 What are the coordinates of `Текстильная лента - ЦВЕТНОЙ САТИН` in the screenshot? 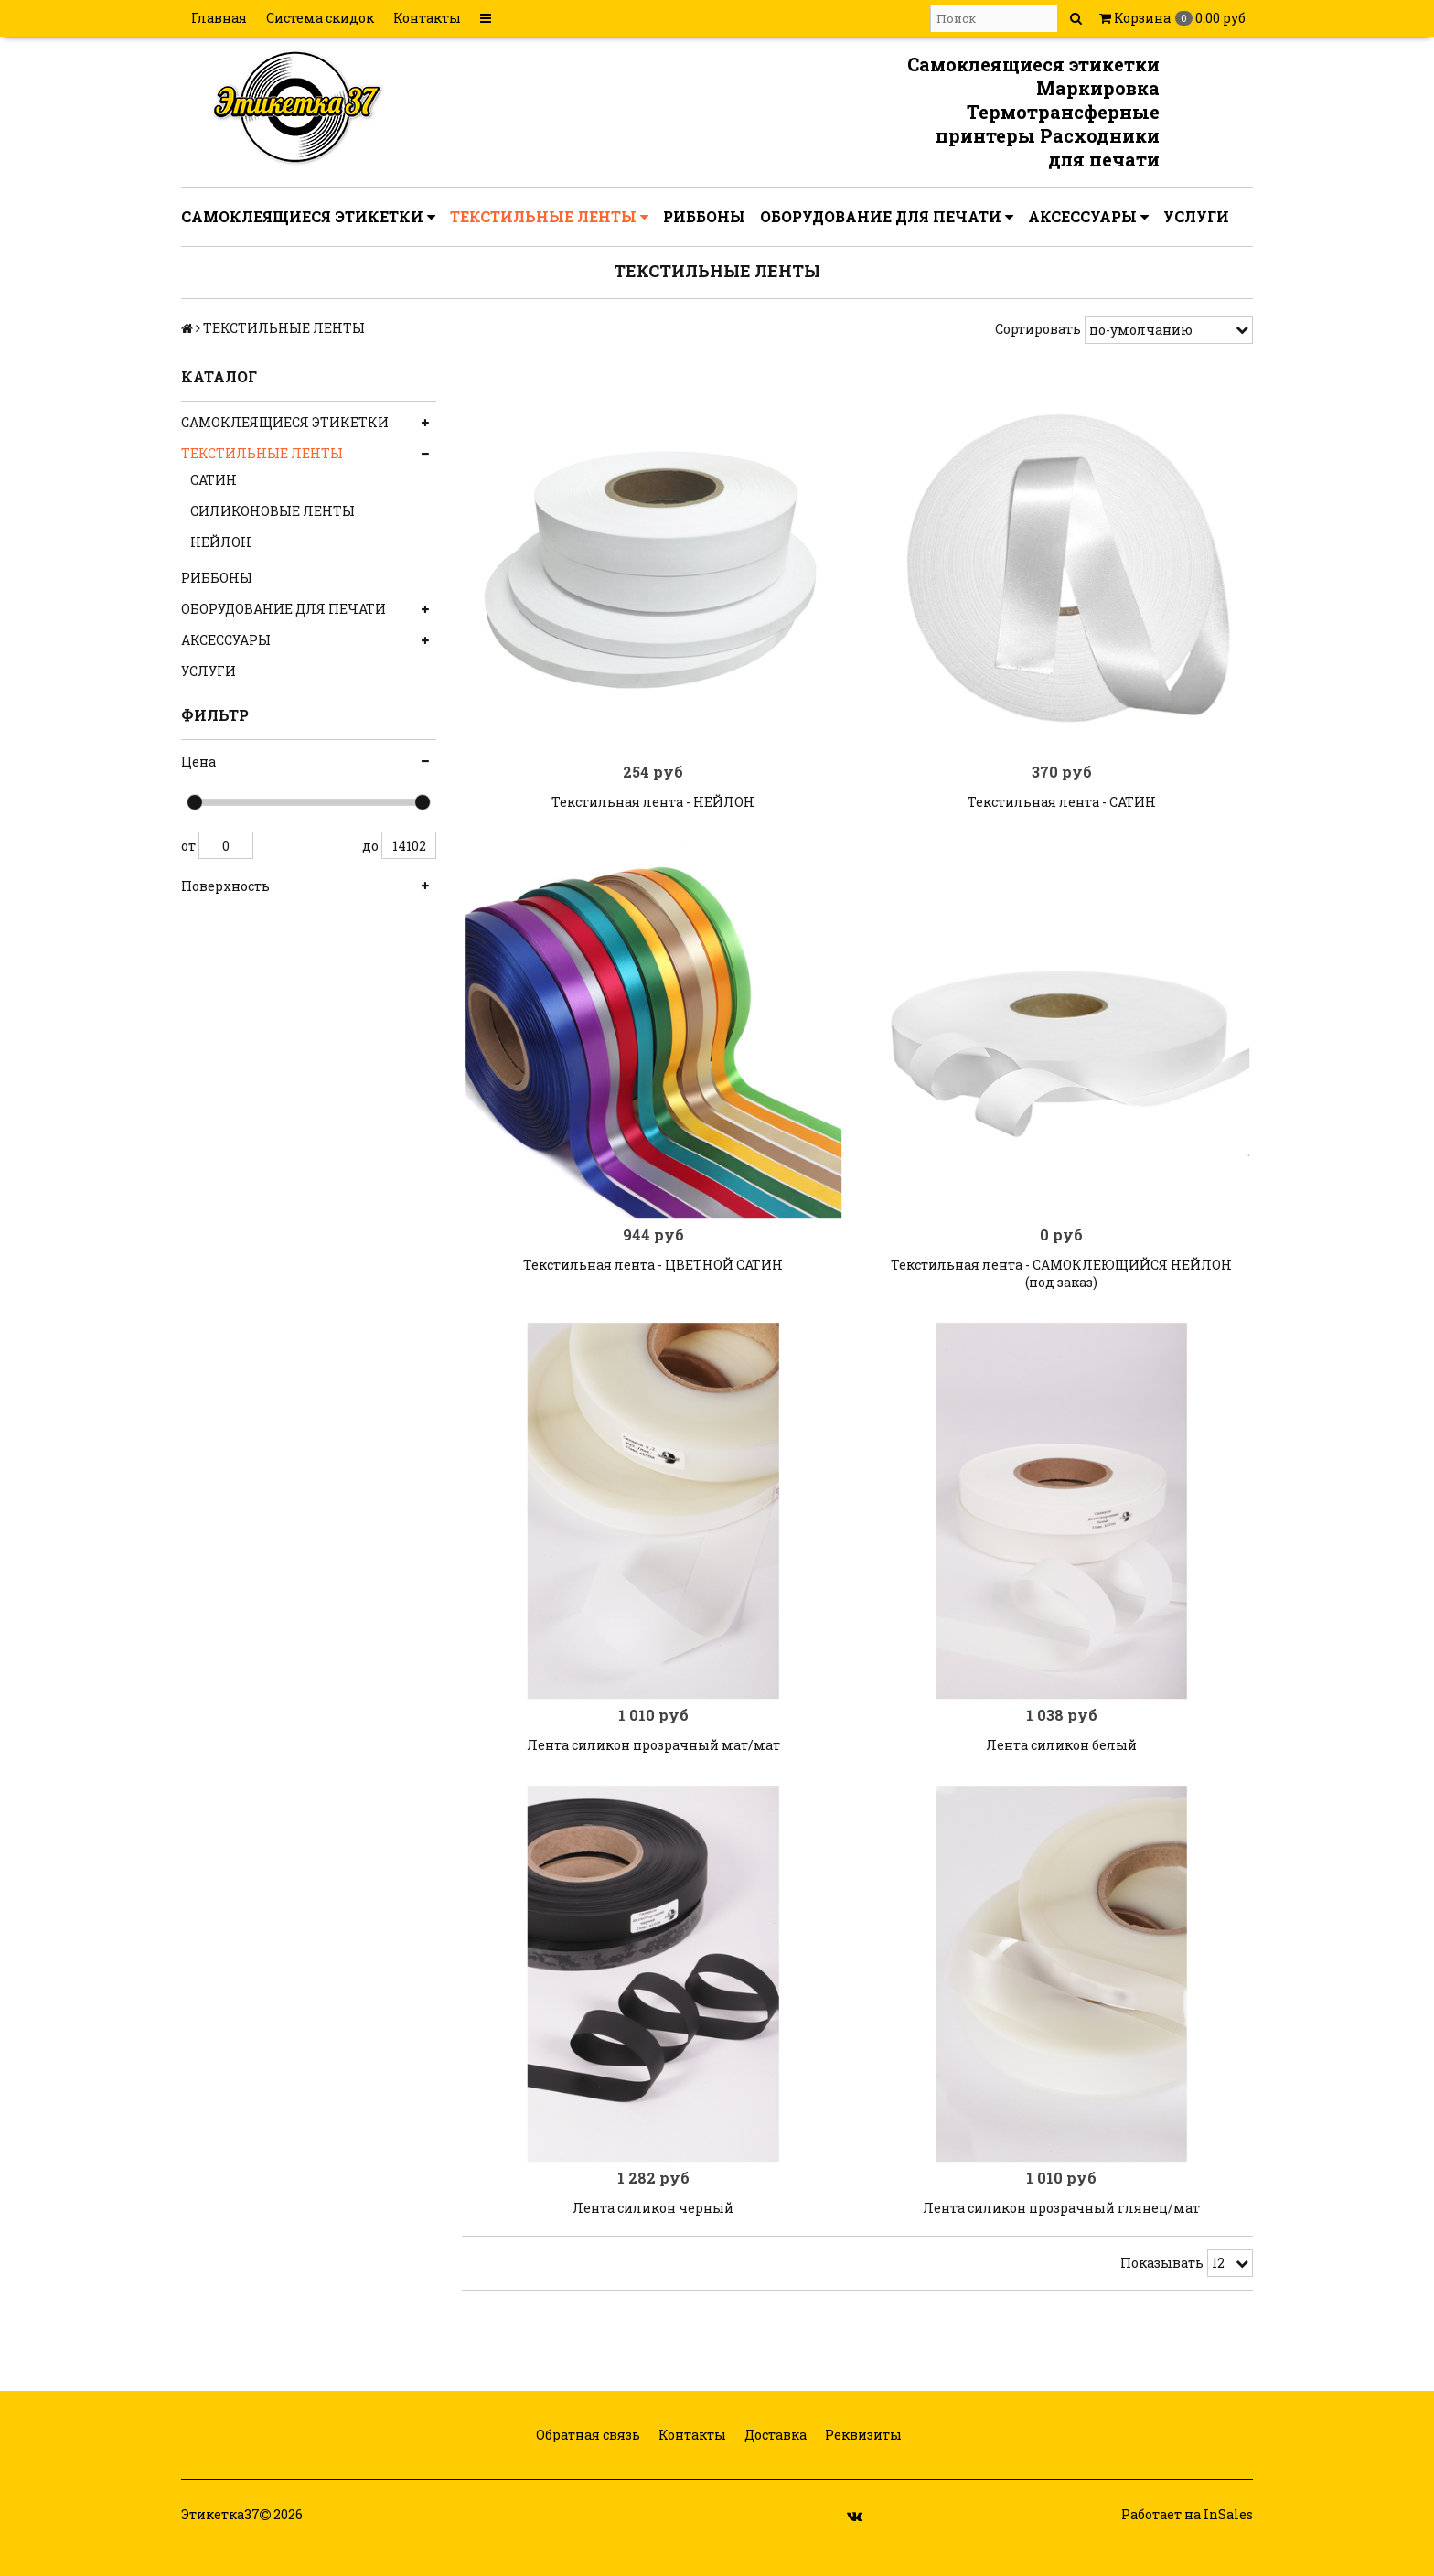 It's located at (653, 1277).